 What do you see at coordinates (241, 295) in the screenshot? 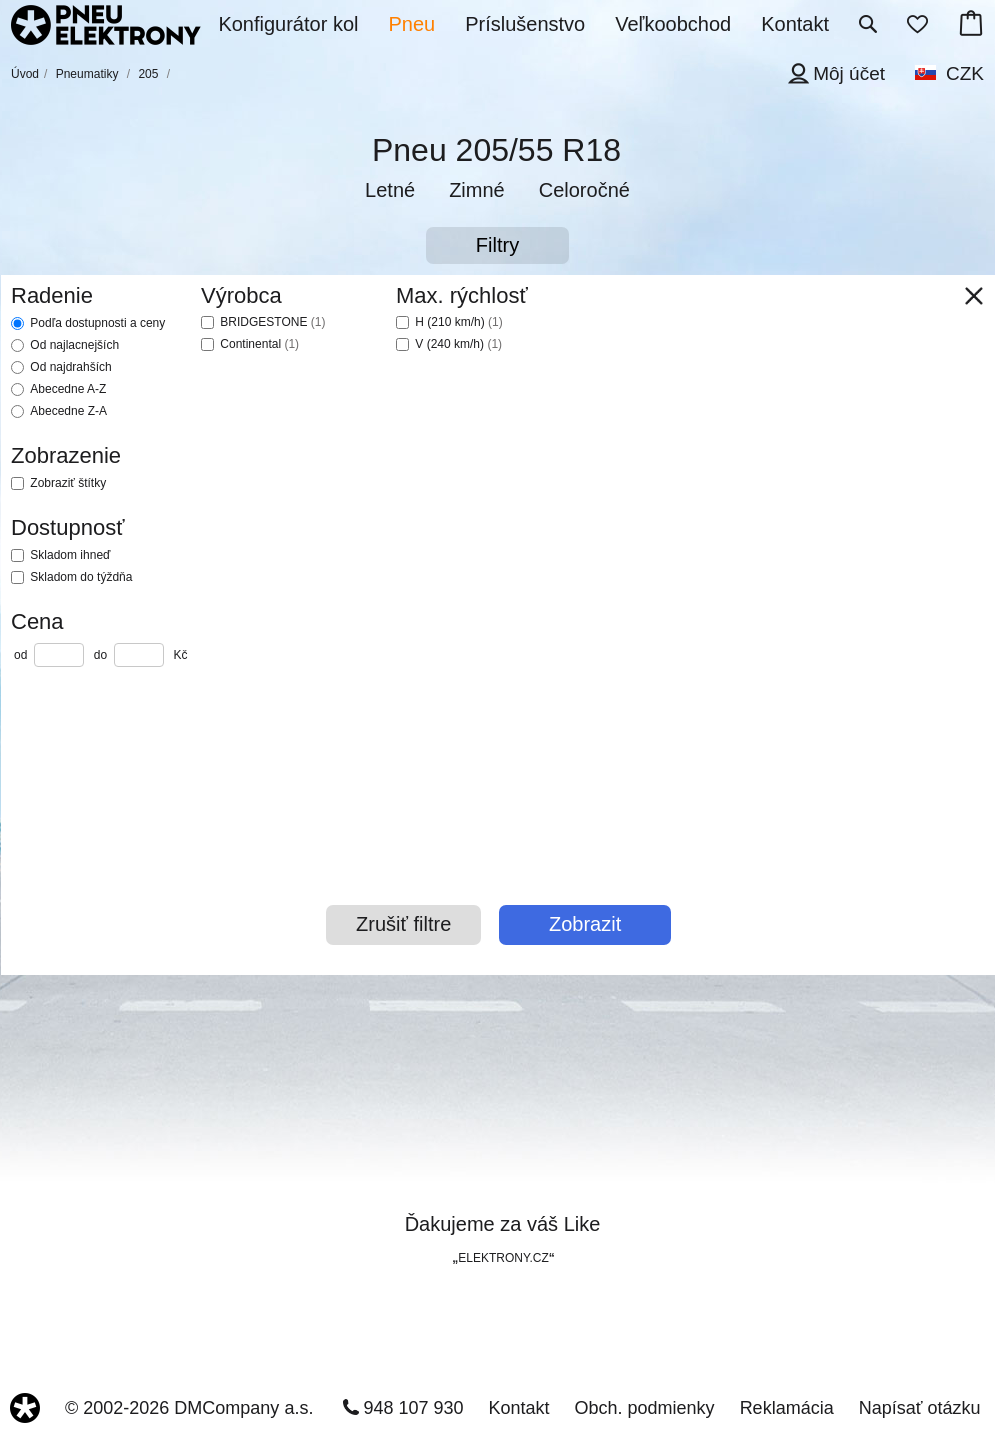
I see `Výrobca` at bounding box center [241, 295].